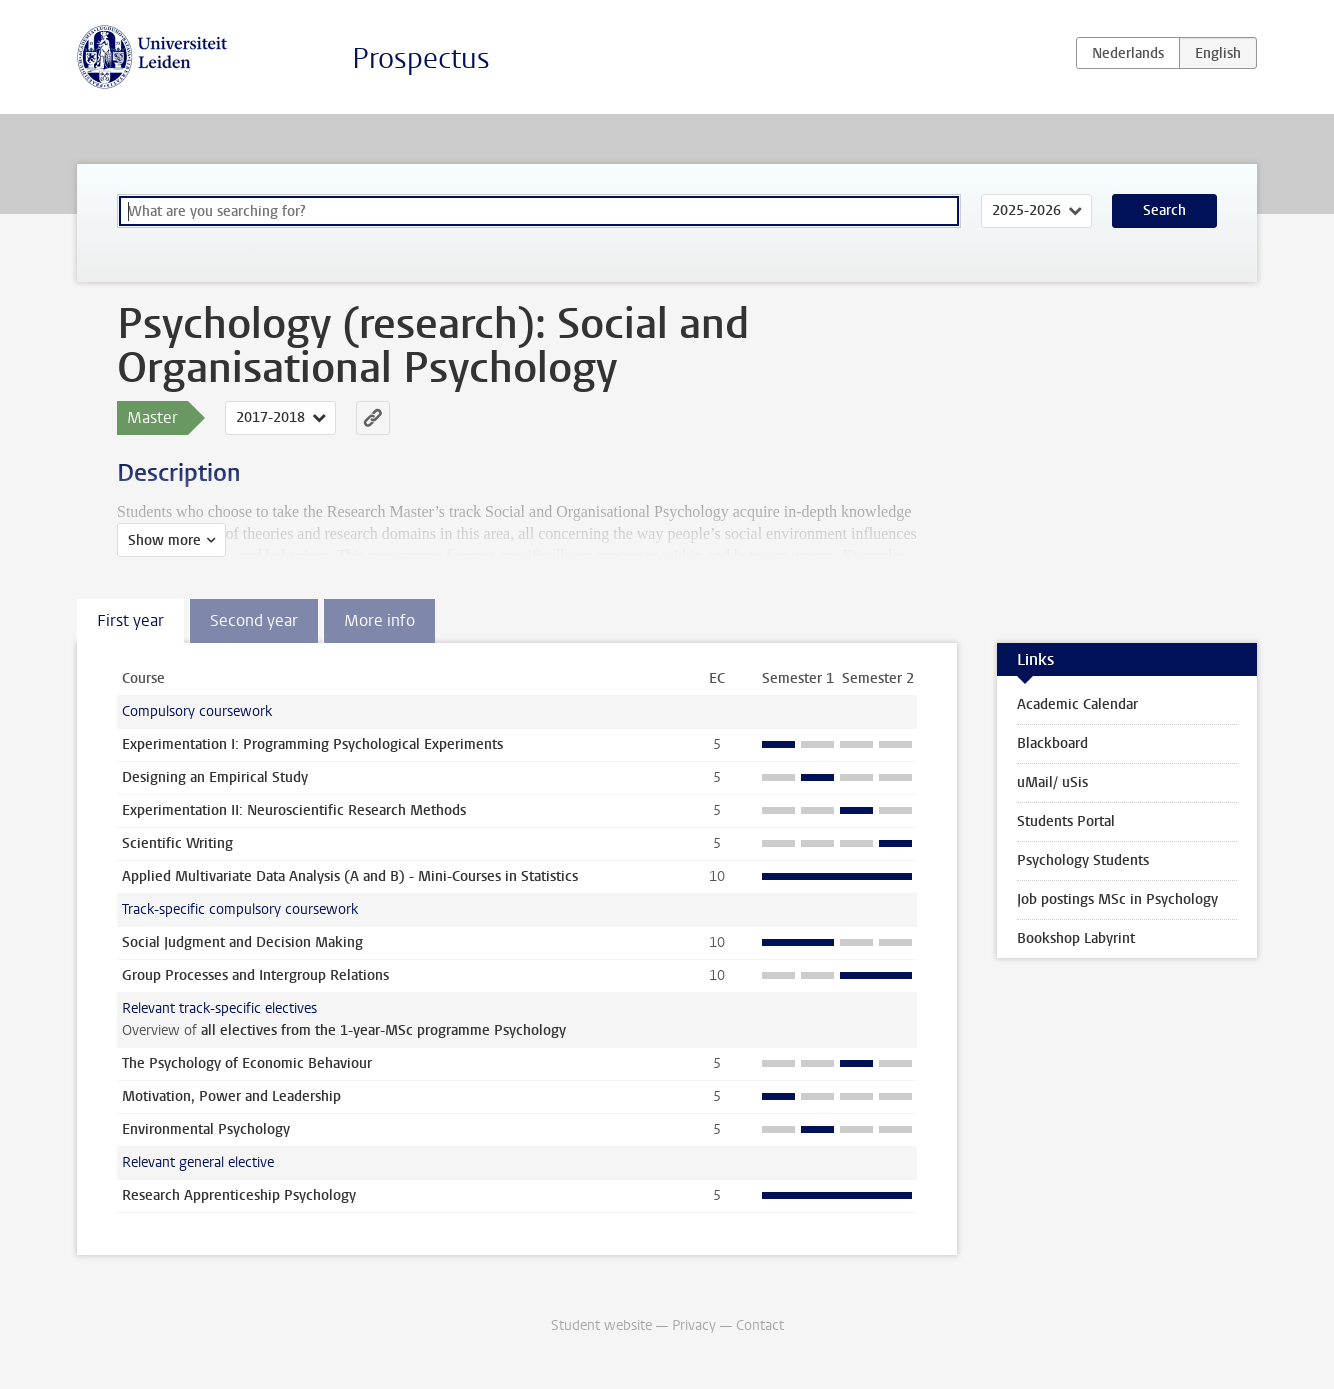  Describe the element at coordinates (242, 942) in the screenshot. I see `Social Judgment and Decision Making` at that location.